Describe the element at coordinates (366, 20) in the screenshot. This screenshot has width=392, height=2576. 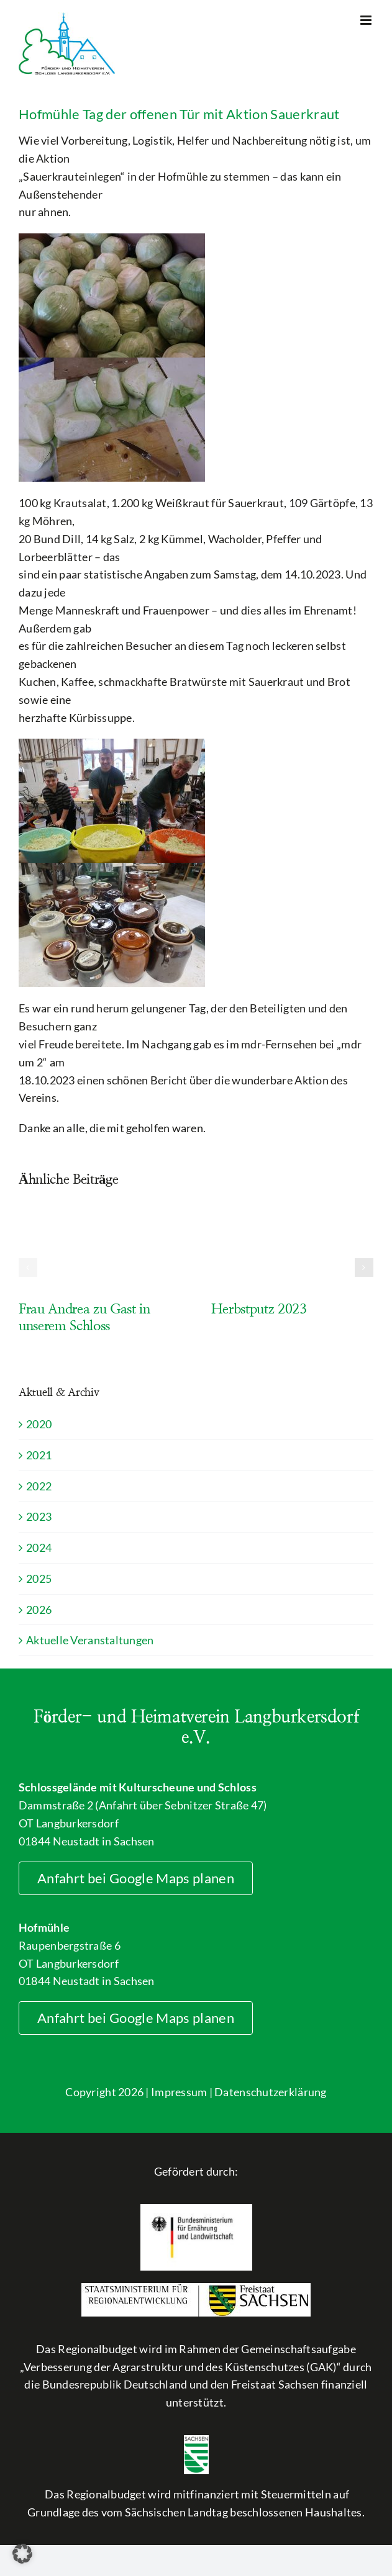
I see `[Toggle mobile menu]` at that location.